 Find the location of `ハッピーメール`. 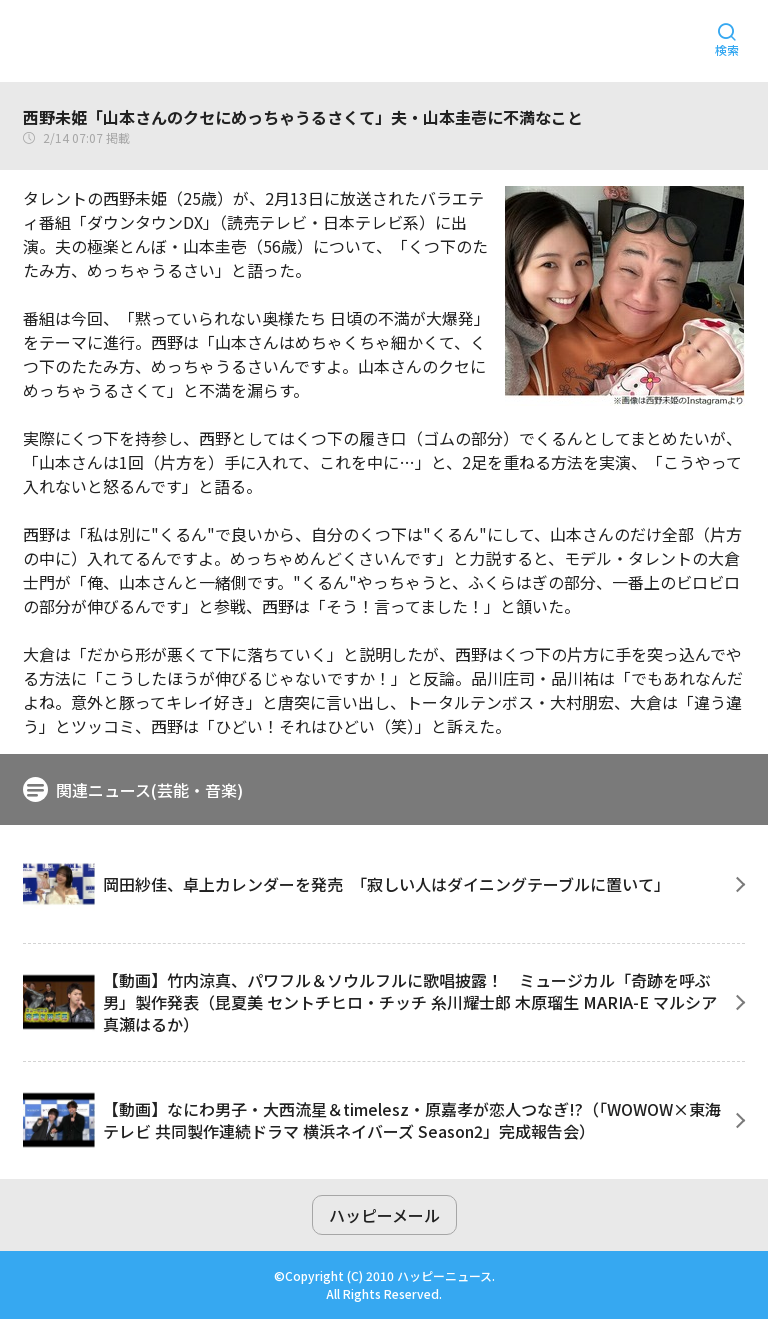

ハッピーメール is located at coordinates (384, 1215).